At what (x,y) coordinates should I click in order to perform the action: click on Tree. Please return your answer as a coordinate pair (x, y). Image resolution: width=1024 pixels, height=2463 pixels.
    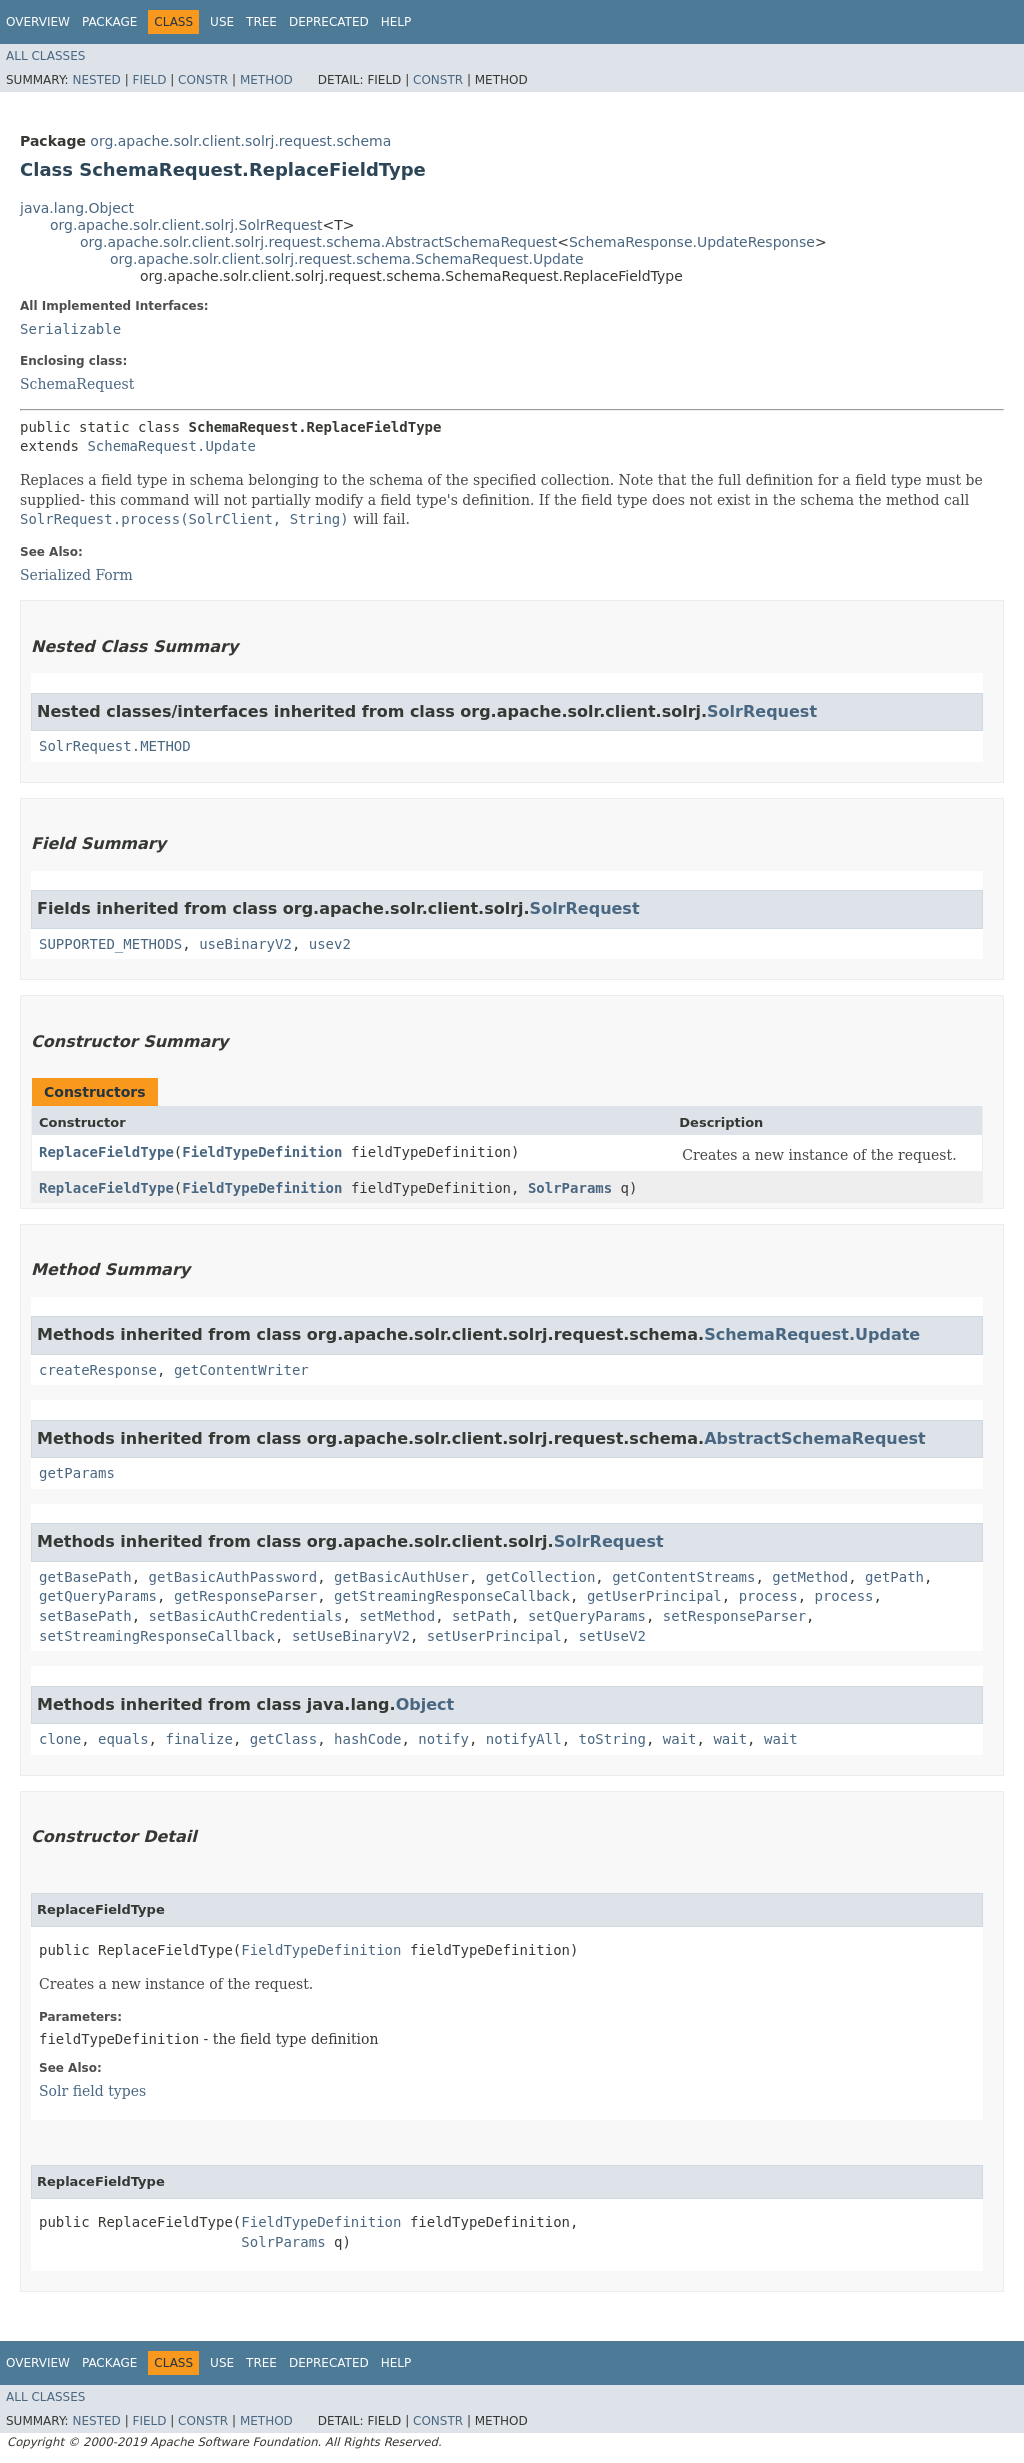
    Looking at the image, I should click on (261, 22).